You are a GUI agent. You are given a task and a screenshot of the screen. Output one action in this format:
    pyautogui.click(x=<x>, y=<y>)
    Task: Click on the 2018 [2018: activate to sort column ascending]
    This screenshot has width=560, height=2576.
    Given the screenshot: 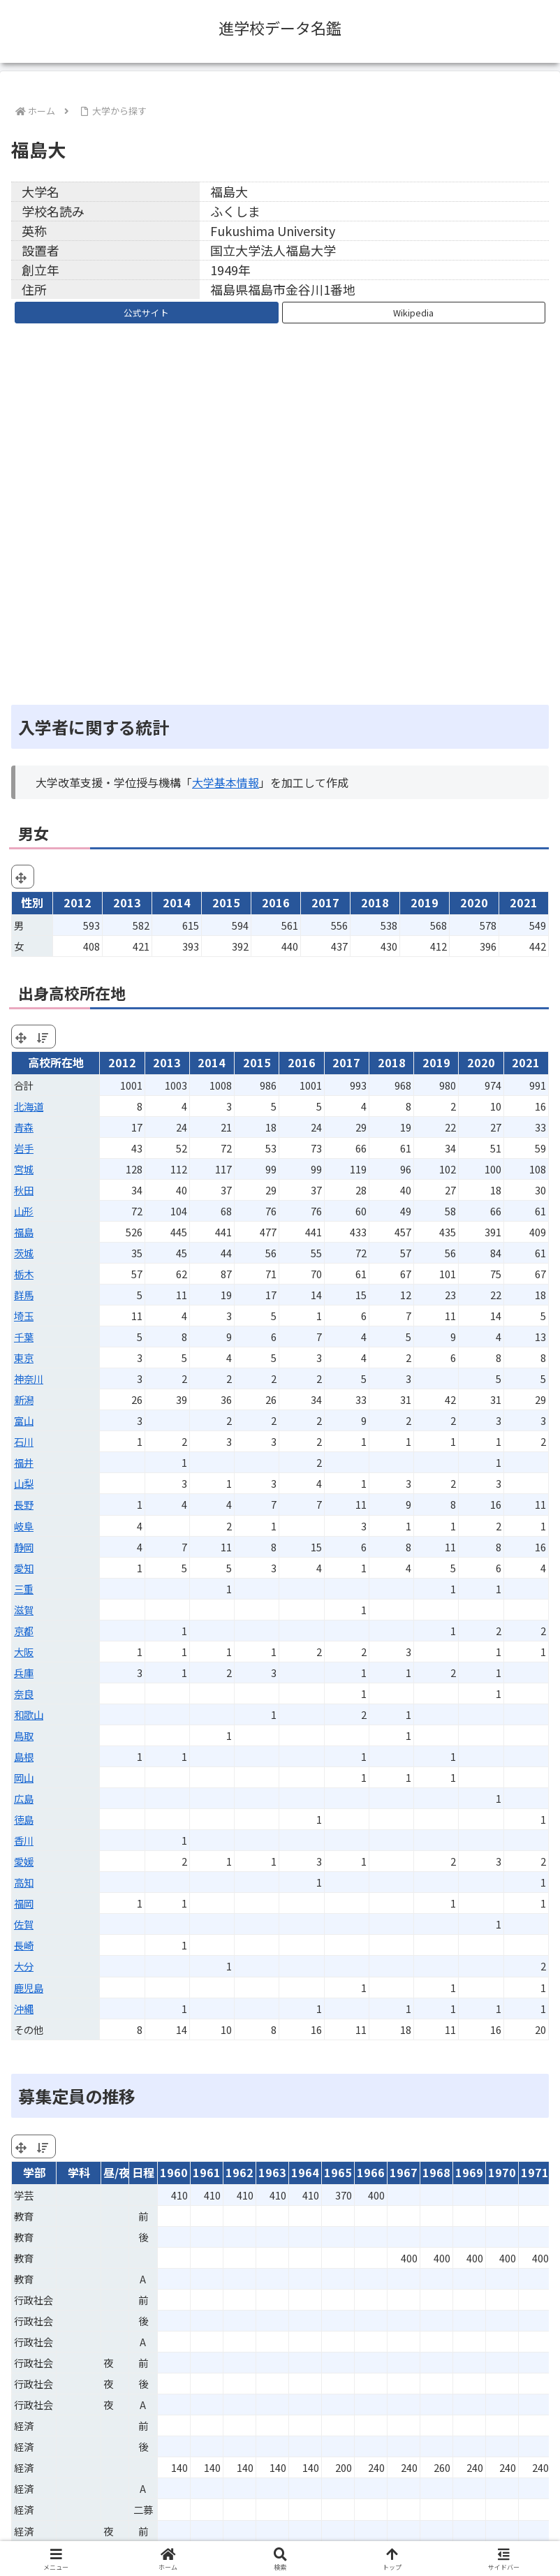 What is the action you would take?
    pyautogui.click(x=392, y=1062)
    